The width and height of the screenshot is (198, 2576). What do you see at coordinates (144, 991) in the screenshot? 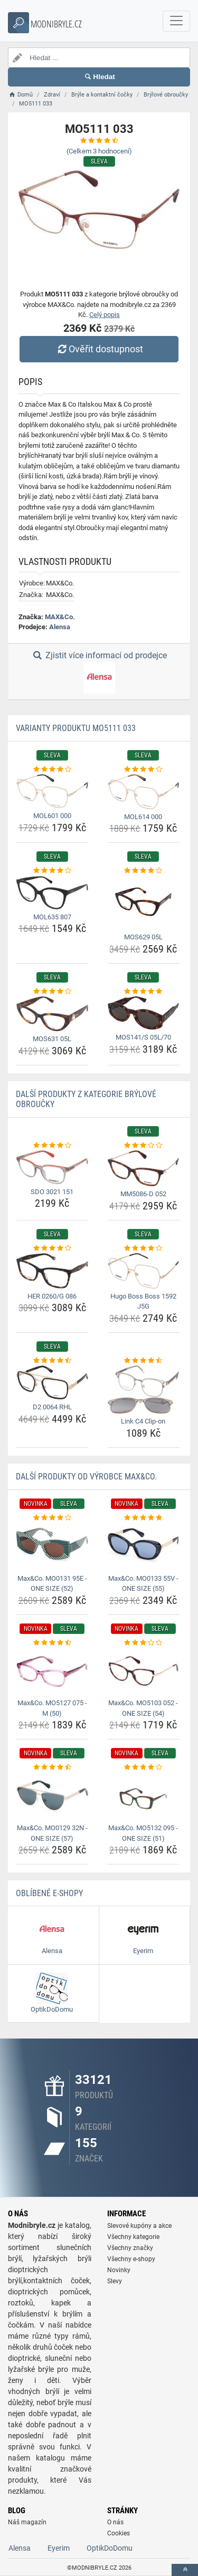
I see `[mos141-s-05l-70-rating]` at bounding box center [144, 991].